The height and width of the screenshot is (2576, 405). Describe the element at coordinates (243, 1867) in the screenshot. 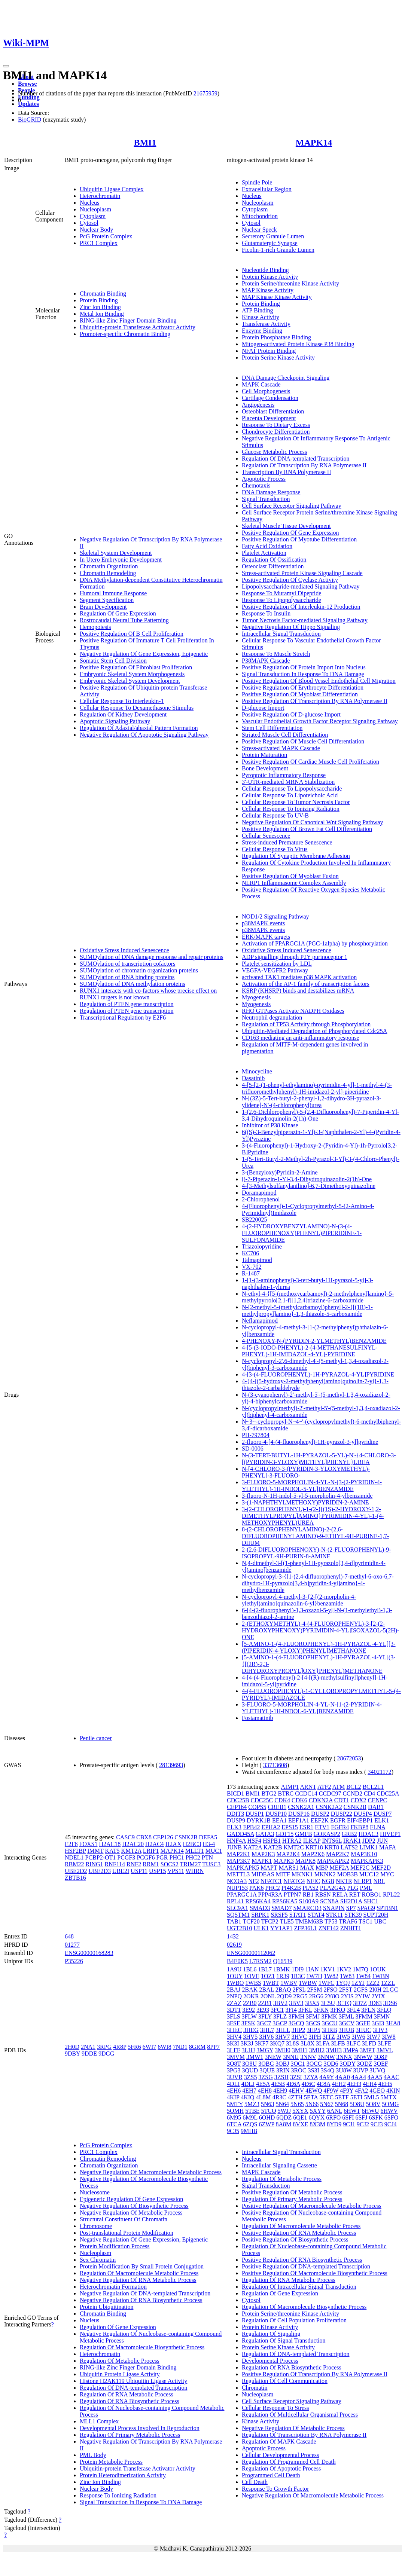

I see `MAPKAPK5` at that location.